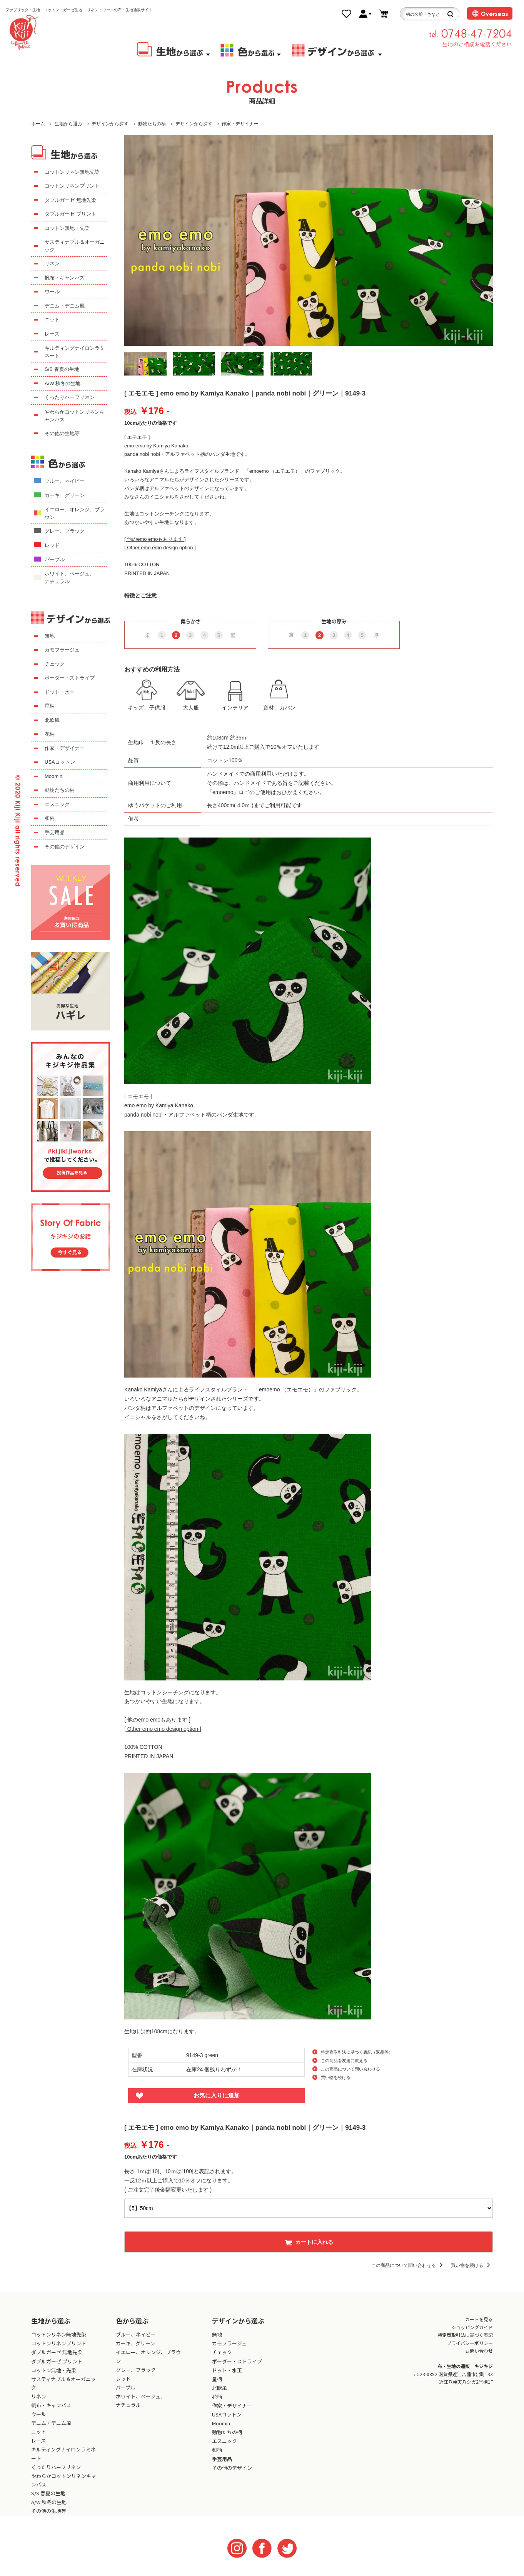 Image resolution: width=524 pixels, height=2576 pixels. What do you see at coordinates (55, 559) in the screenshot?
I see `パープル` at bounding box center [55, 559].